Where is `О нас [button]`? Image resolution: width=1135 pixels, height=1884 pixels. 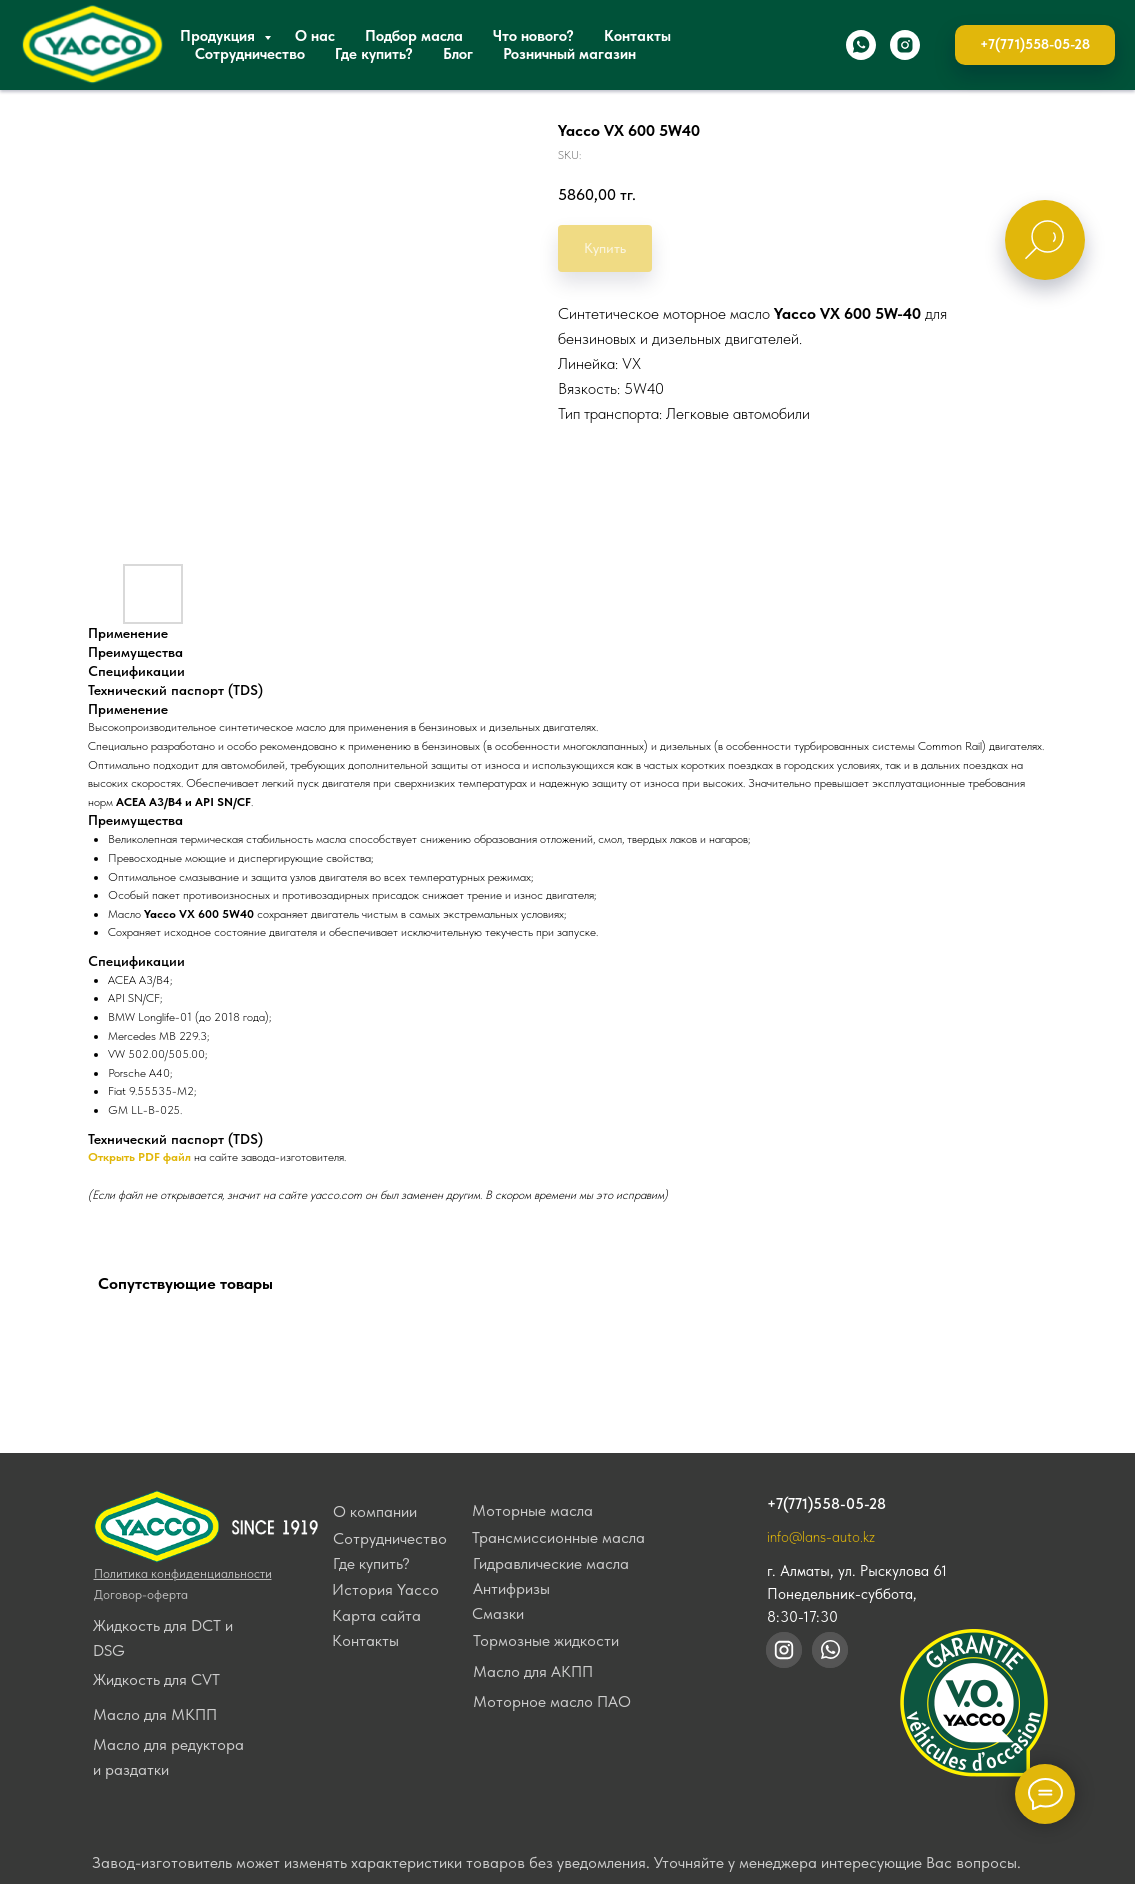 О нас [button] is located at coordinates (315, 36).